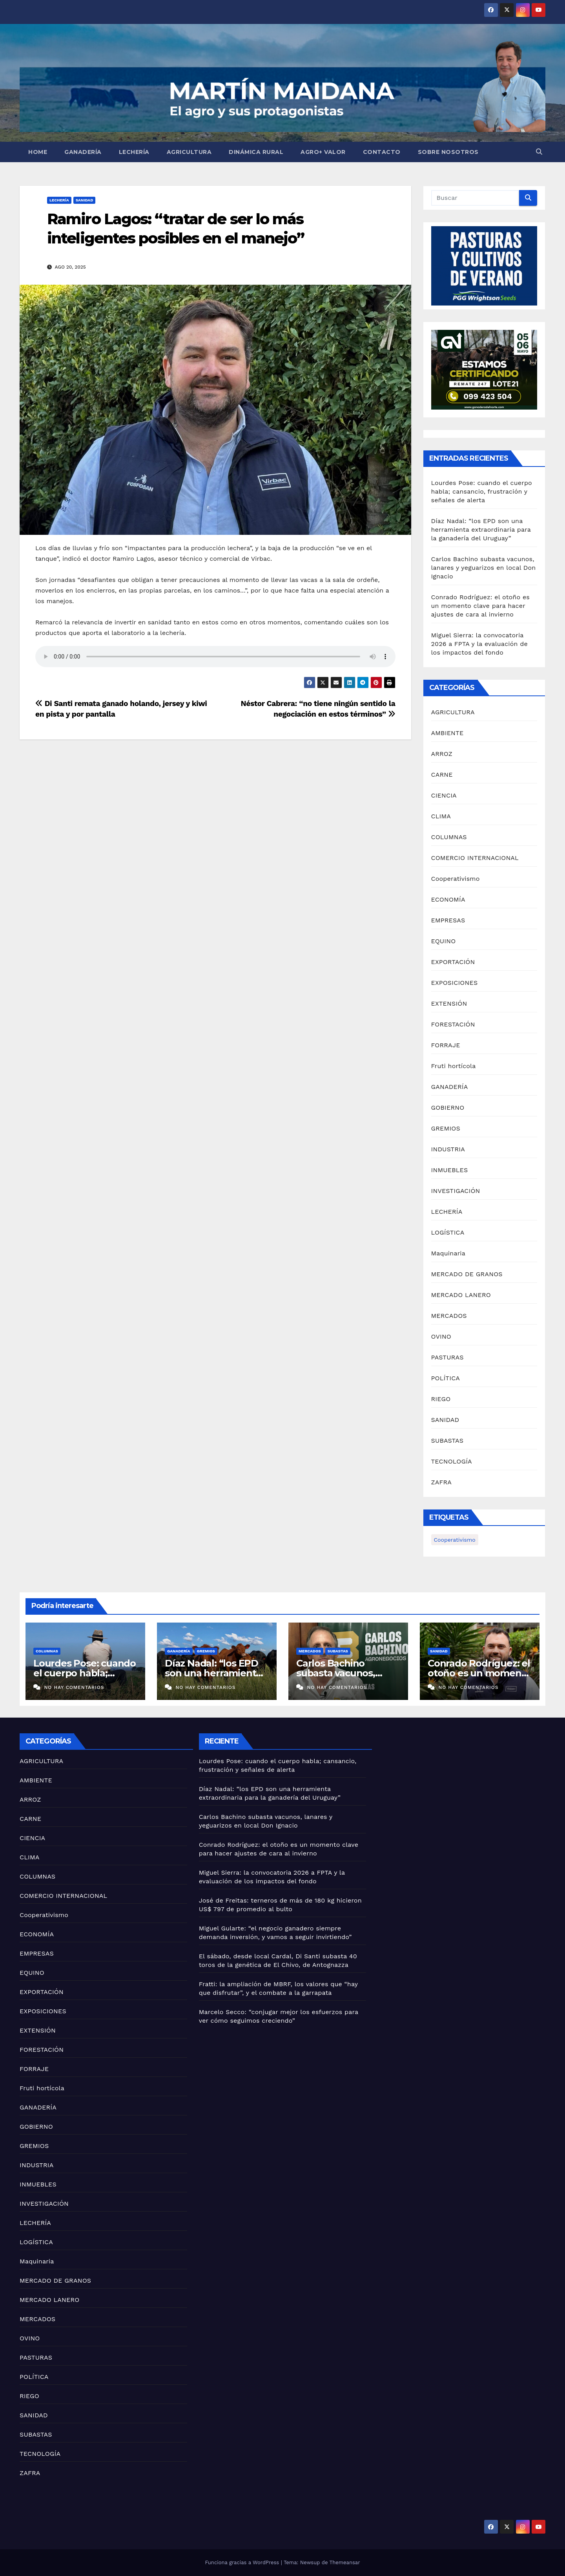 The width and height of the screenshot is (565, 2576). Describe the element at coordinates (448, 1107) in the screenshot. I see `GOBIERNO` at that location.